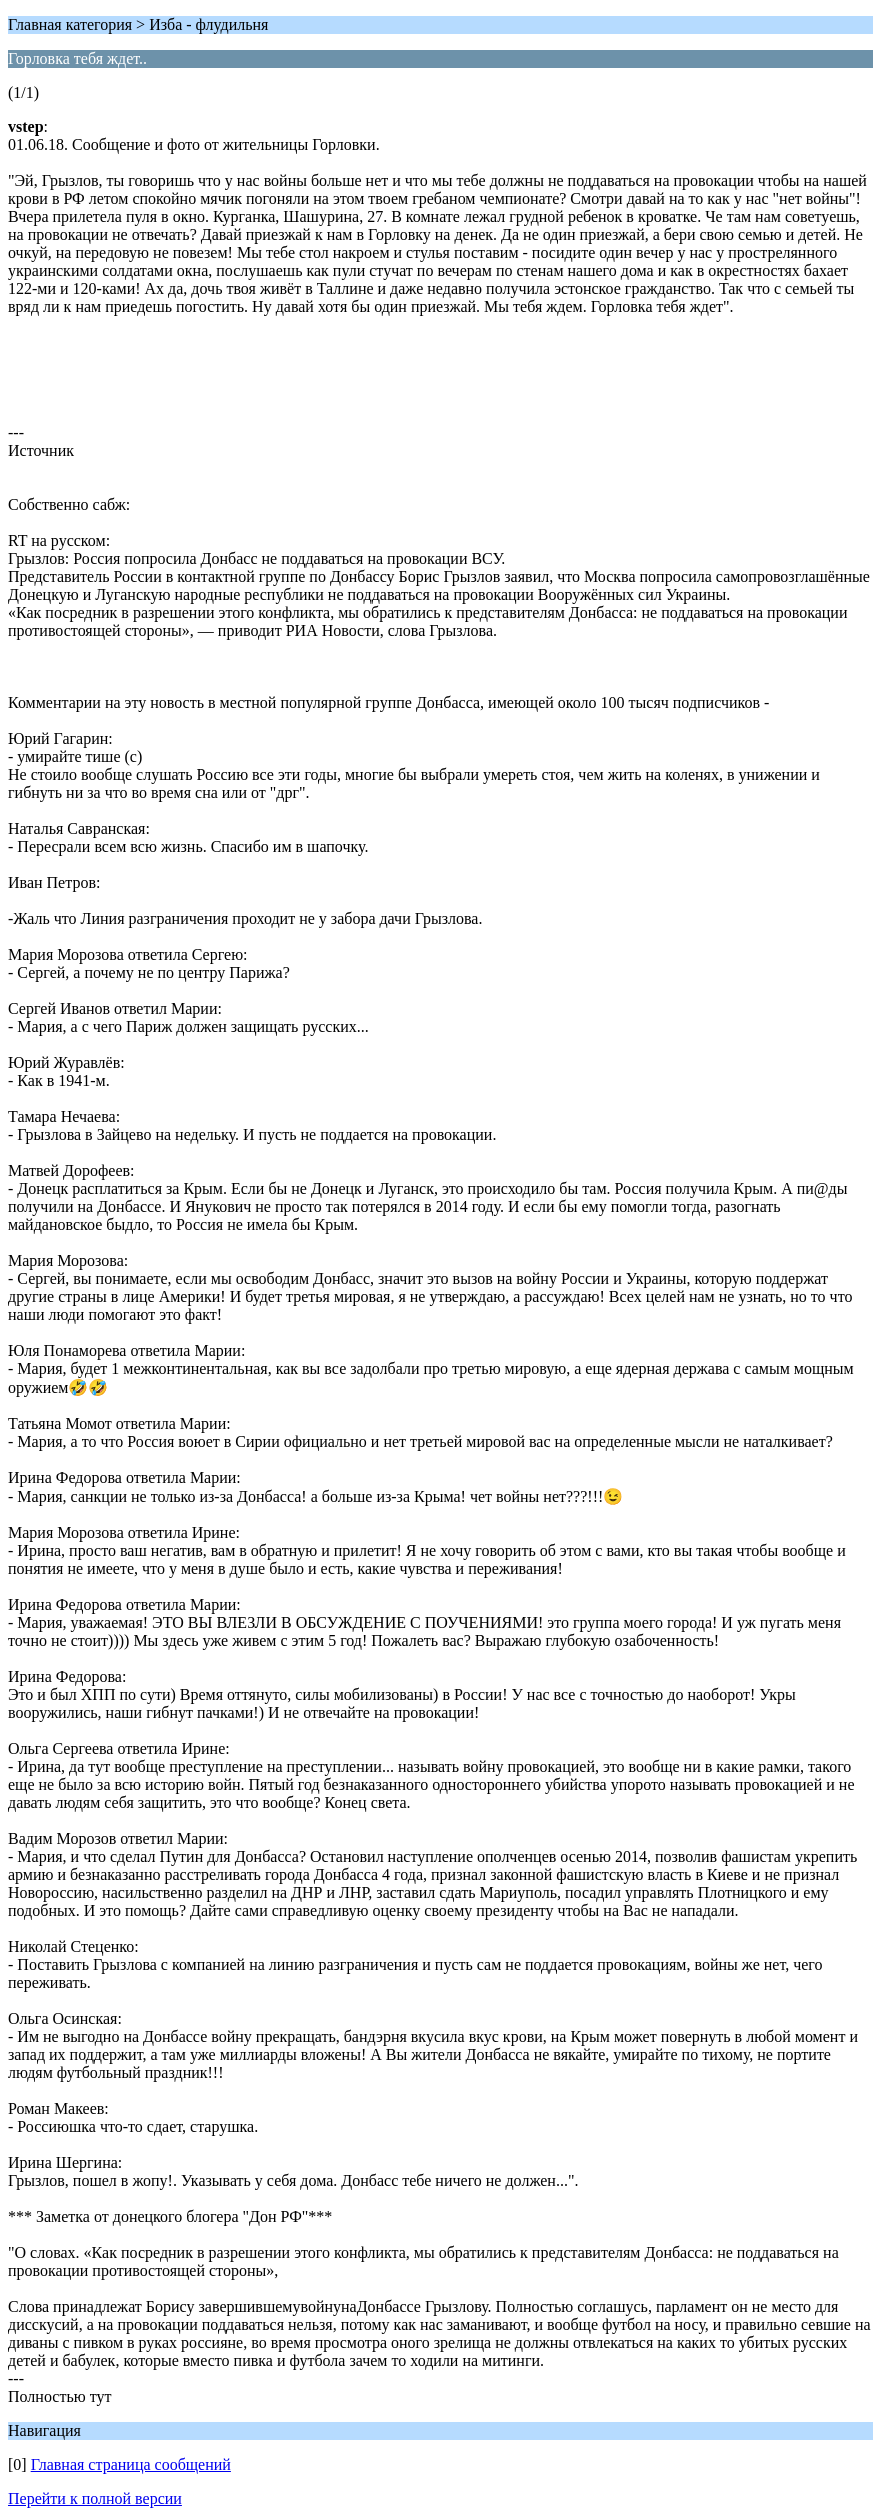  I want to click on Главная страница сообщений, so click(131, 2464).